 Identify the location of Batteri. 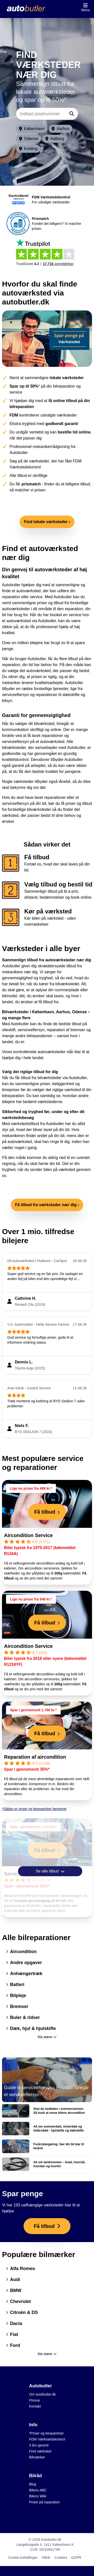
(15, 1984).